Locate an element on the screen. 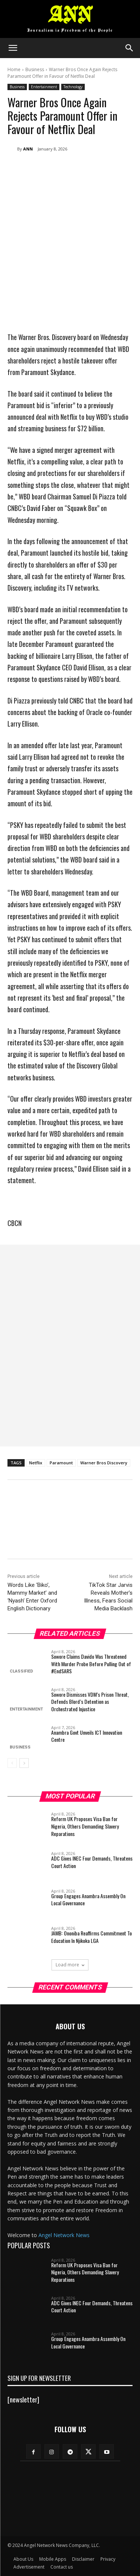 Image resolution: width=140 pixels, height=2576 pixels. Mobile Apps is located at coordinates (52, 2559).